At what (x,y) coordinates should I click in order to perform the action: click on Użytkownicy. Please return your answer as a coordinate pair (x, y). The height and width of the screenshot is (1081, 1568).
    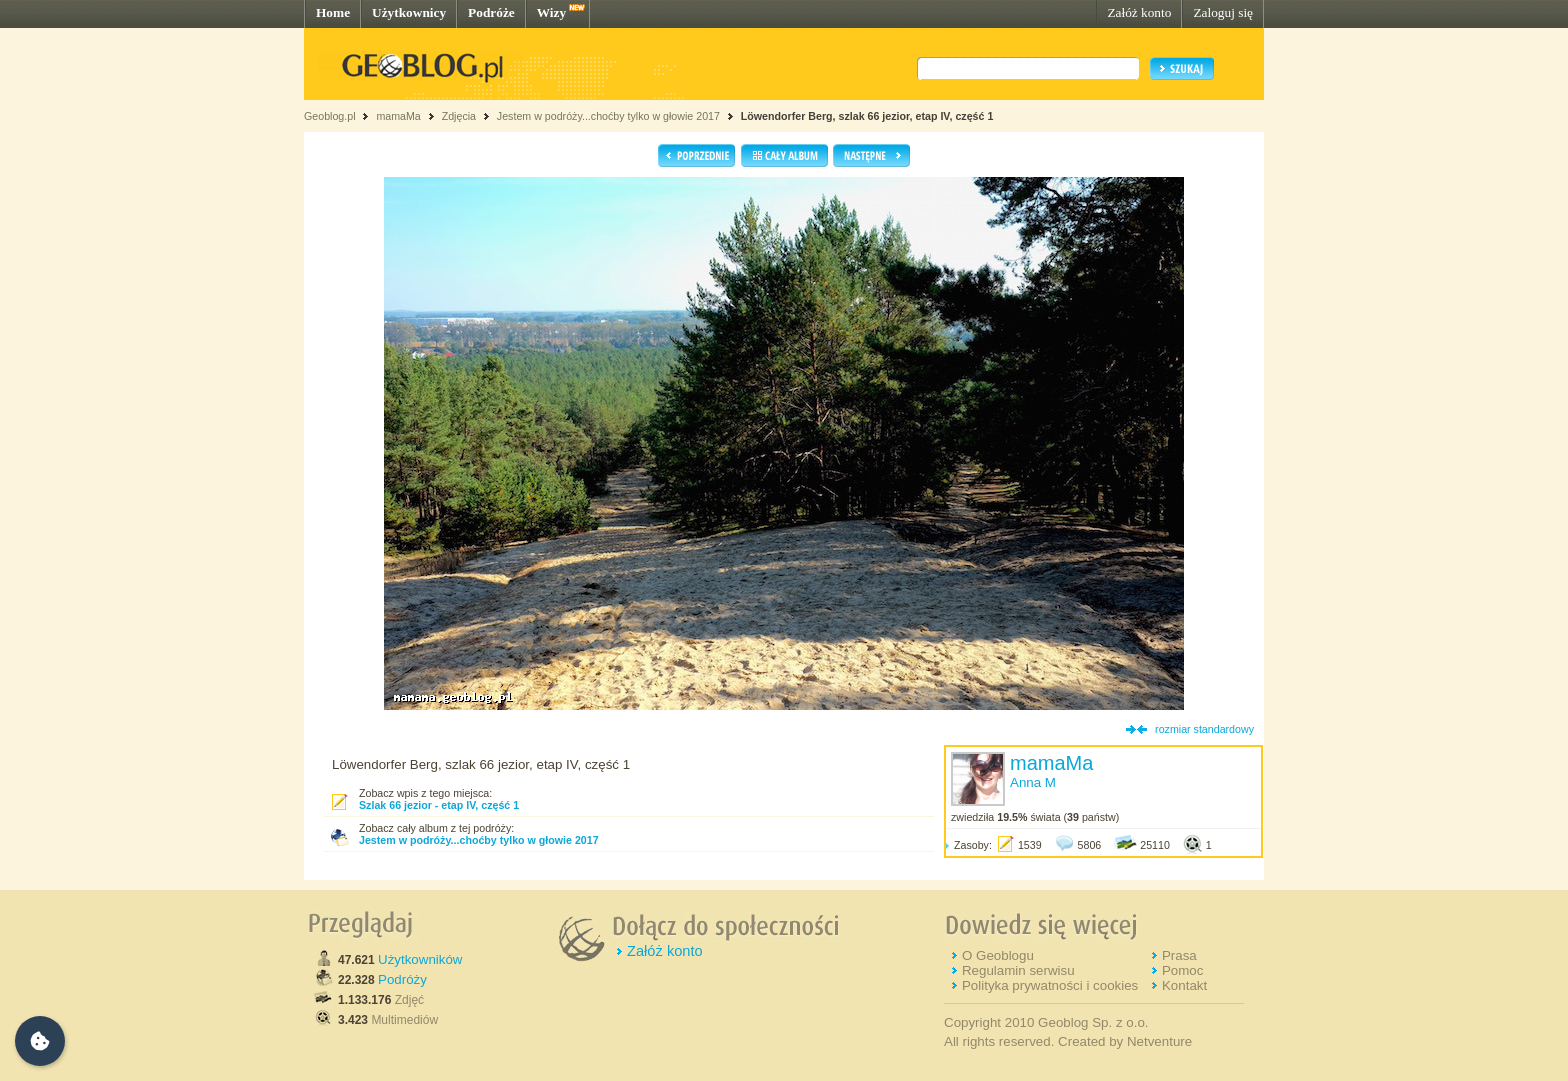
    Looking at the image, I should click on (409, 12).